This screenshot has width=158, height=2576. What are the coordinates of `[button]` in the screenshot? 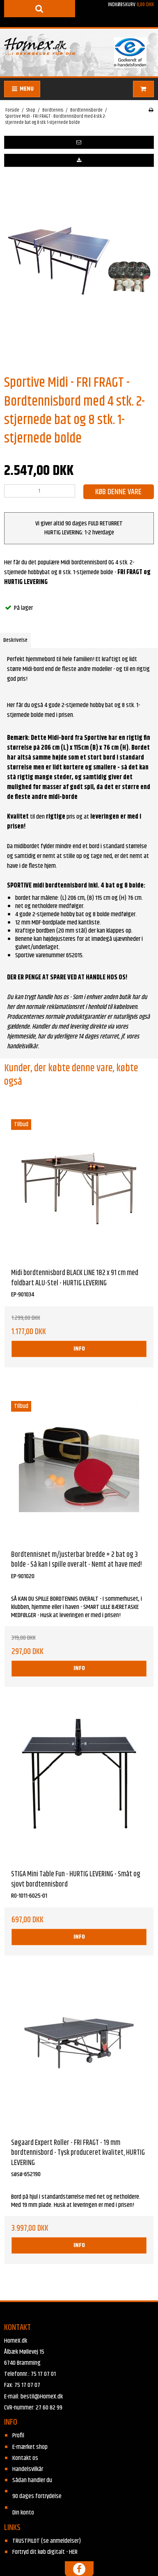 It's located at (79, 142).